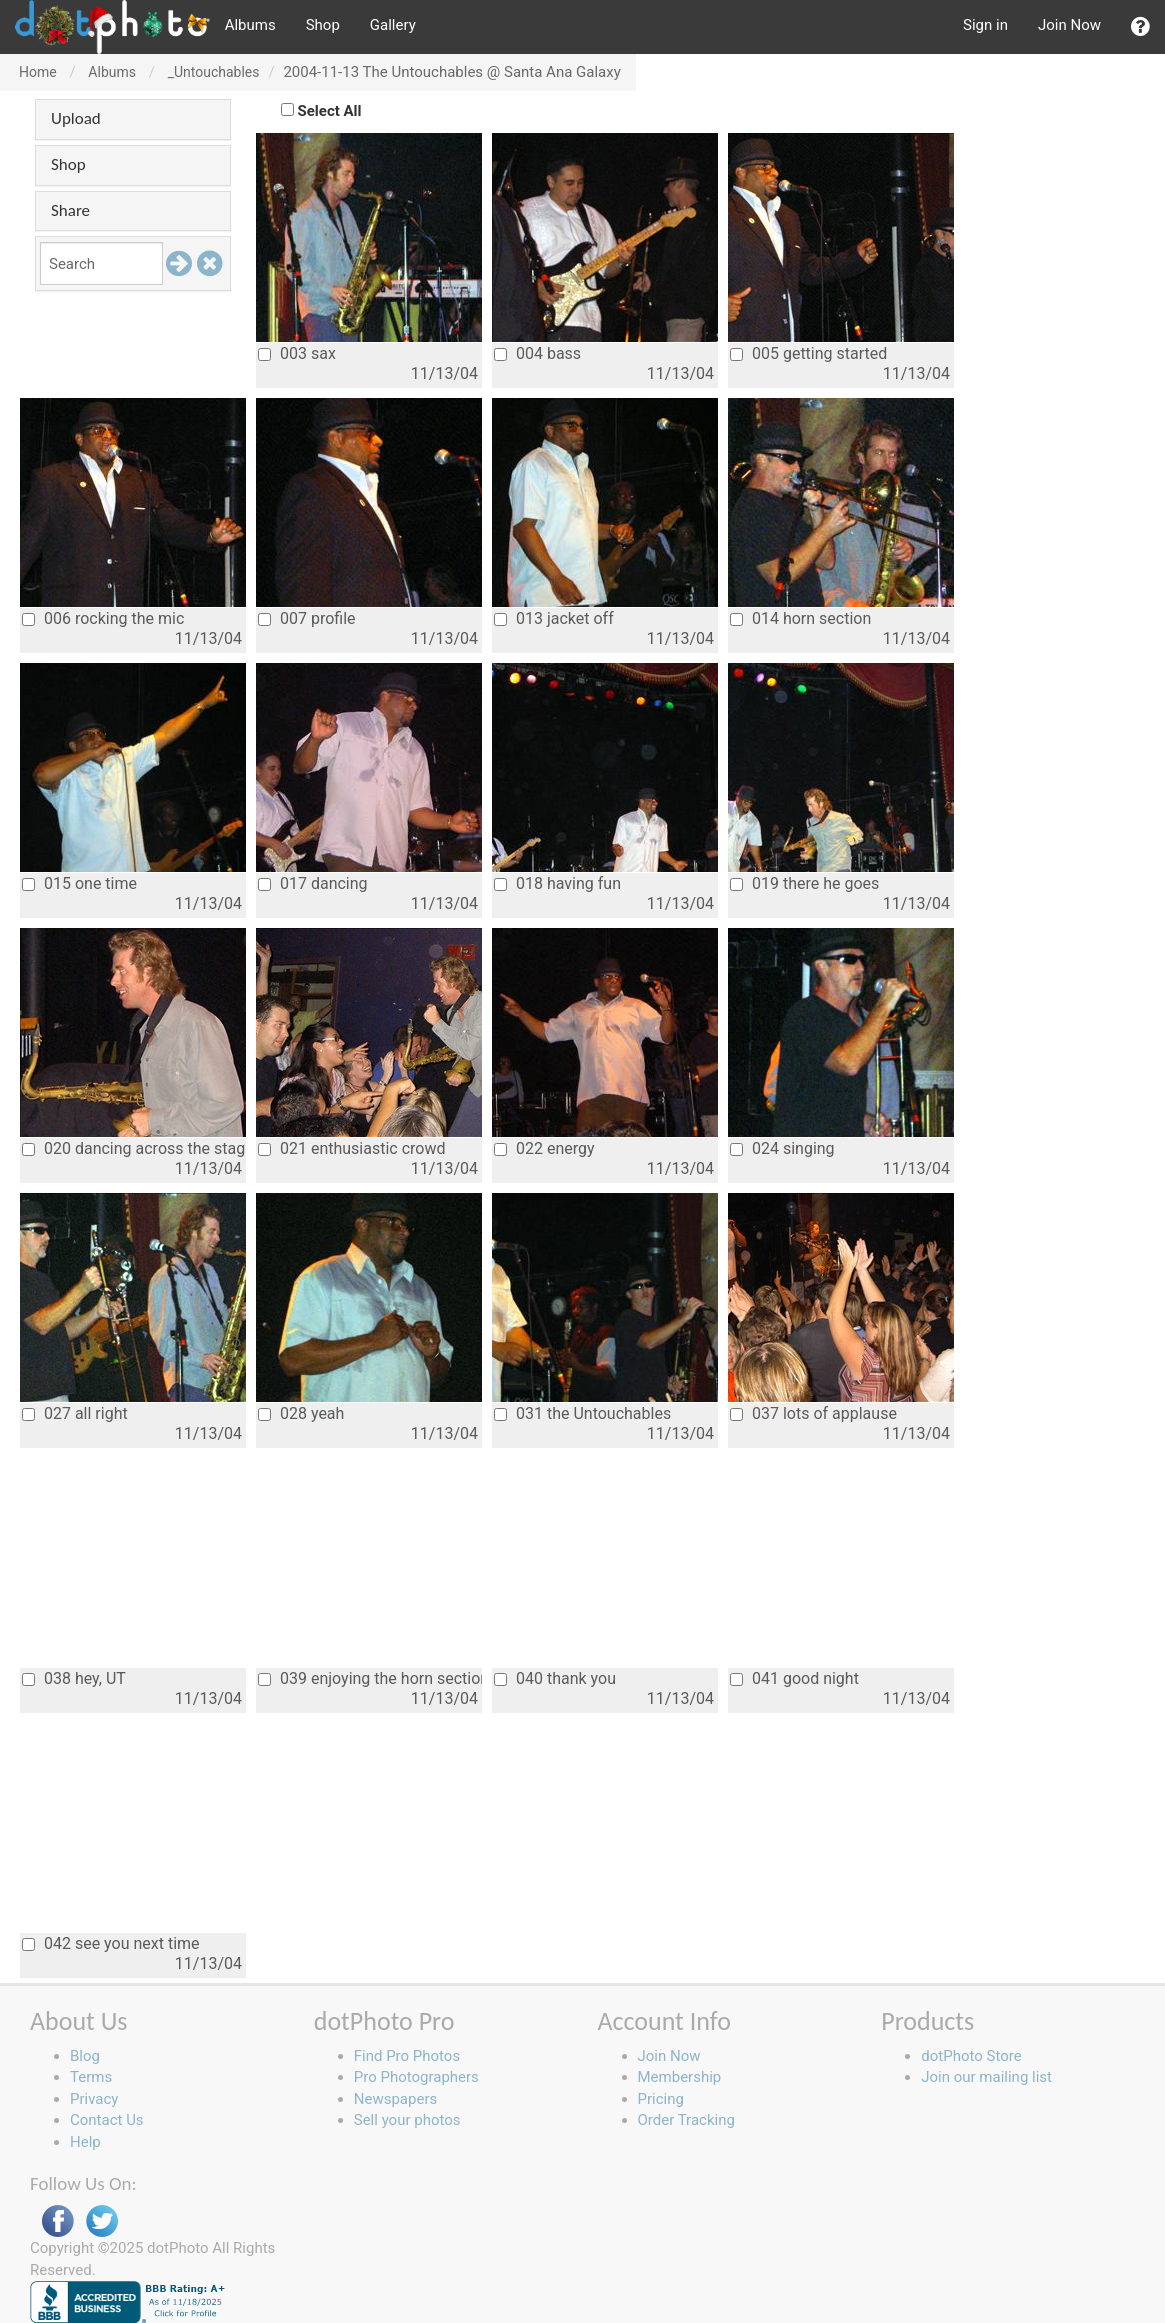 This screenshot has width=1165, height=2323. I want to click on Terms [button], so click(91, 2077).